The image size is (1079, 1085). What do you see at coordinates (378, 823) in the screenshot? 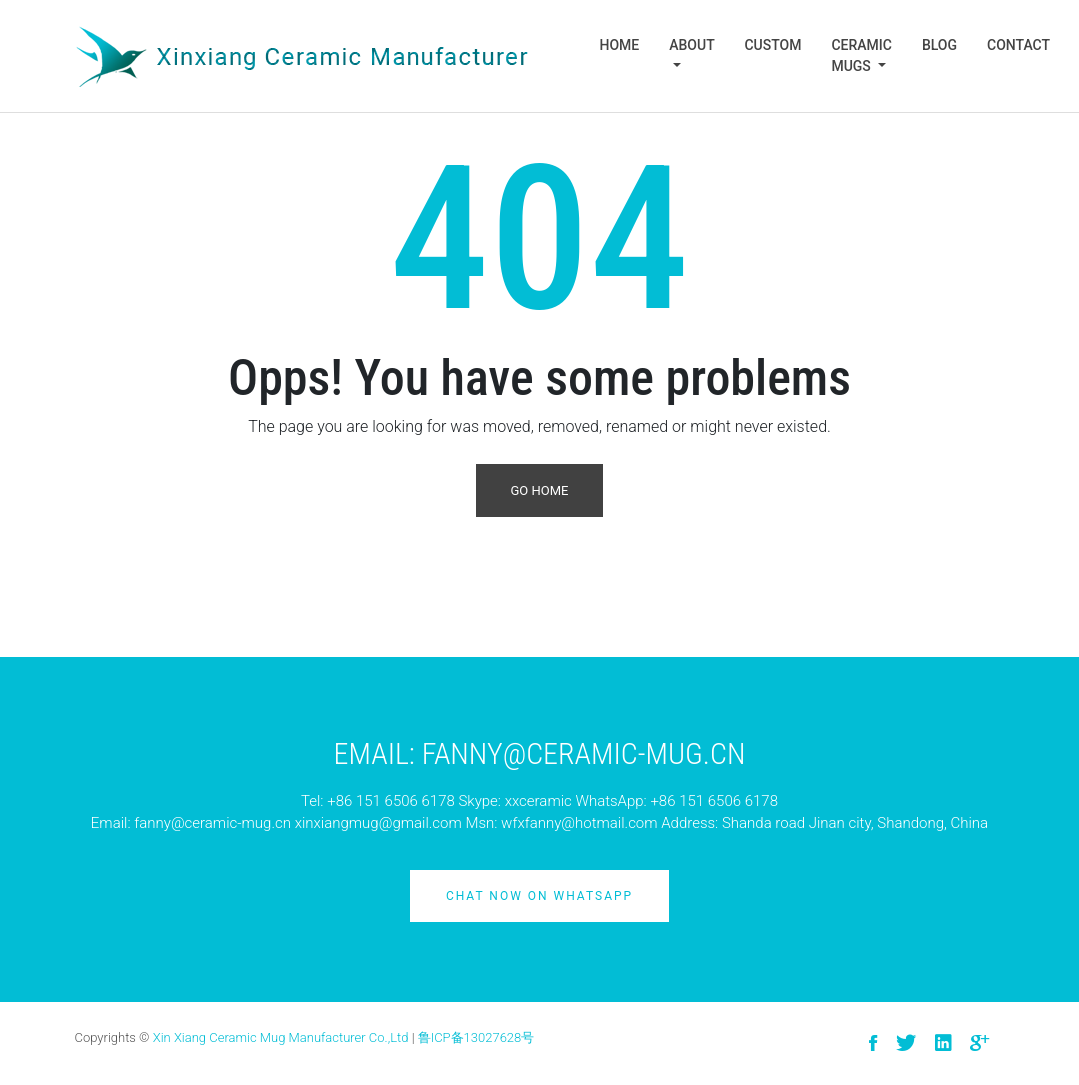
I see `xinxiangmug@gmail.com` at bounding box center [378, 823].